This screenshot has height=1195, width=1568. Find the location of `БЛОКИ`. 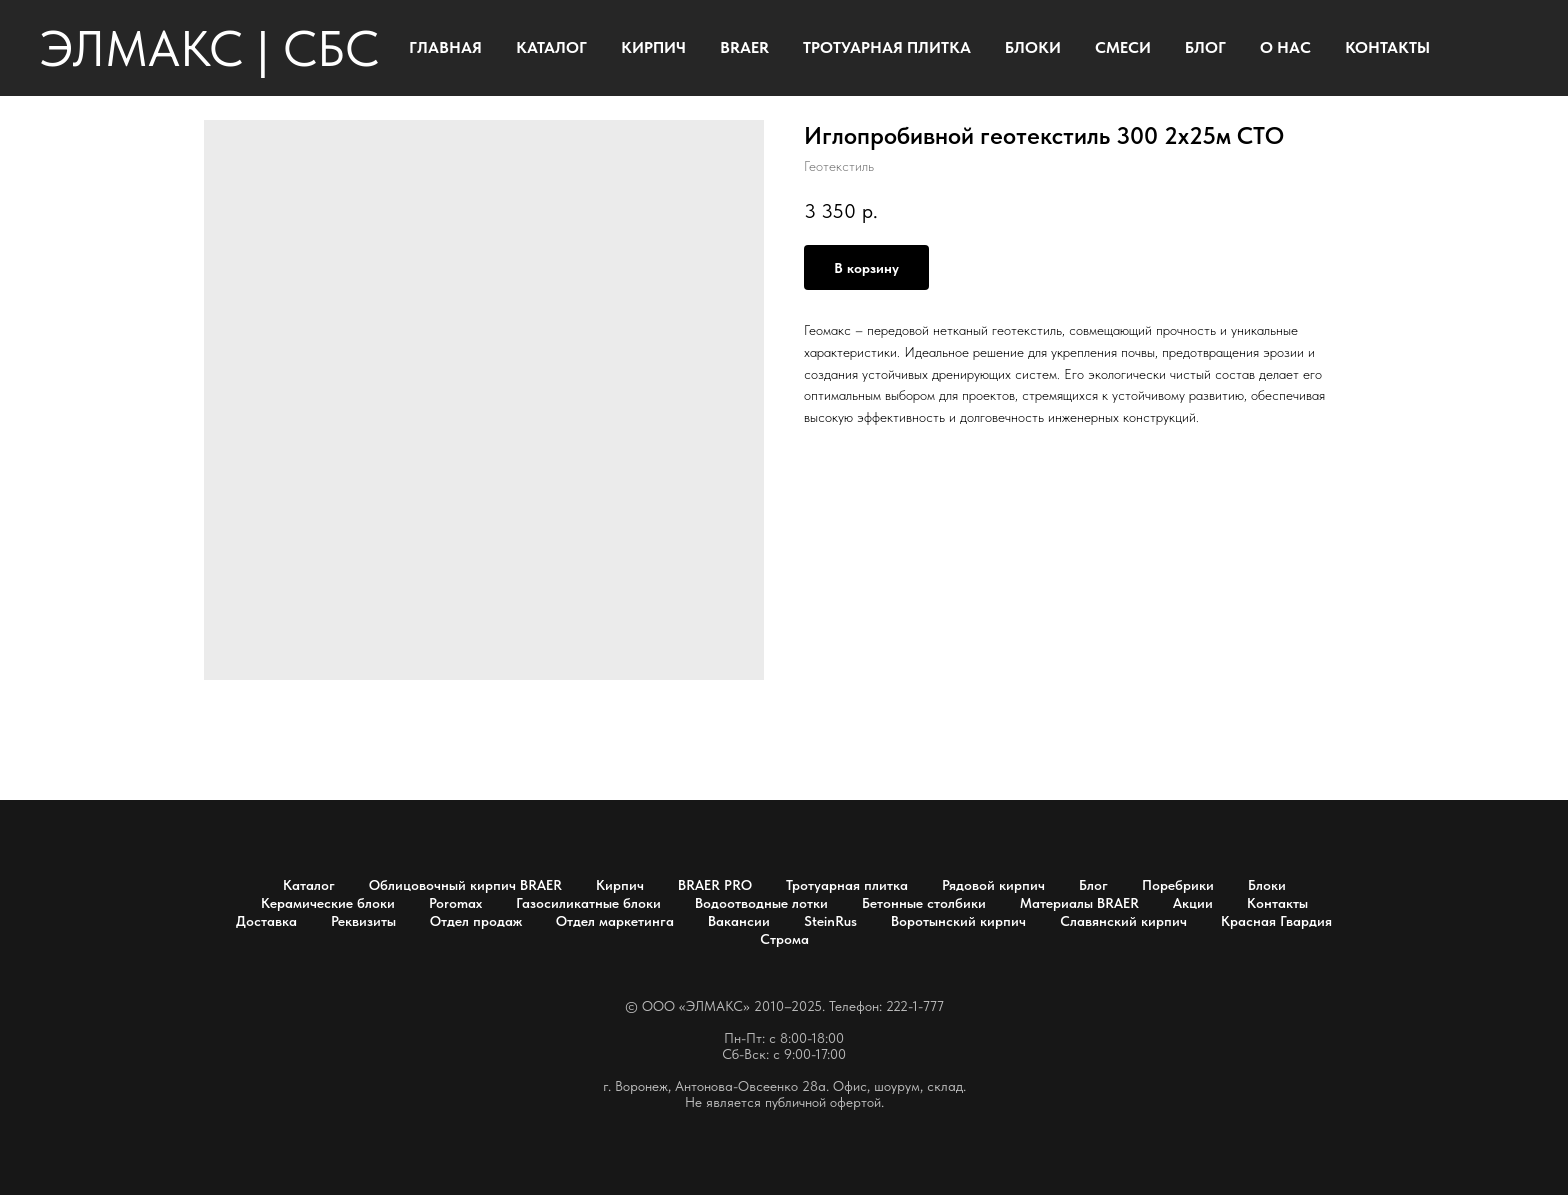

БЛОКИ is located at coordinates (1033, 47).